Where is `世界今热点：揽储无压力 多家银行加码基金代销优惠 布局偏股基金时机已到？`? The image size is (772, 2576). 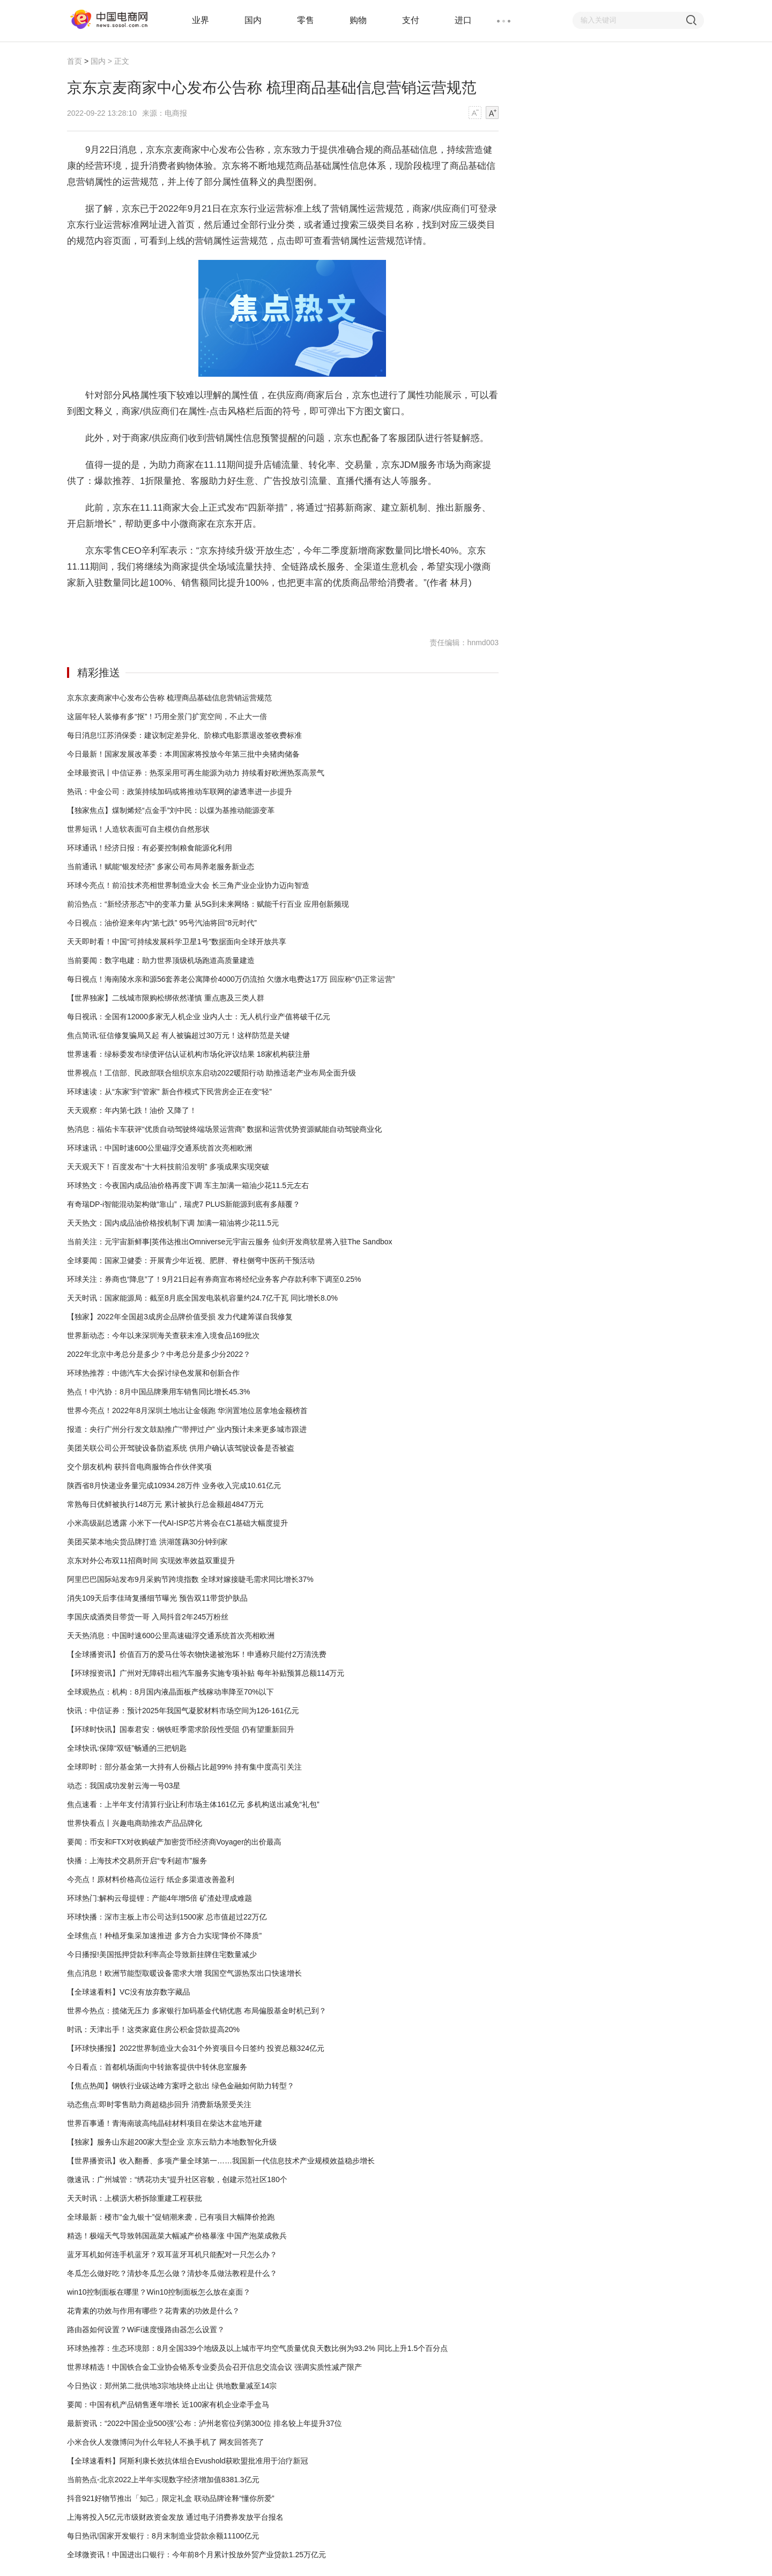 世界今热点：揽储无压力 多家银行加码基金代销优惠 布局偏股基金时机已到？ is located at coordinates (196, 2010).